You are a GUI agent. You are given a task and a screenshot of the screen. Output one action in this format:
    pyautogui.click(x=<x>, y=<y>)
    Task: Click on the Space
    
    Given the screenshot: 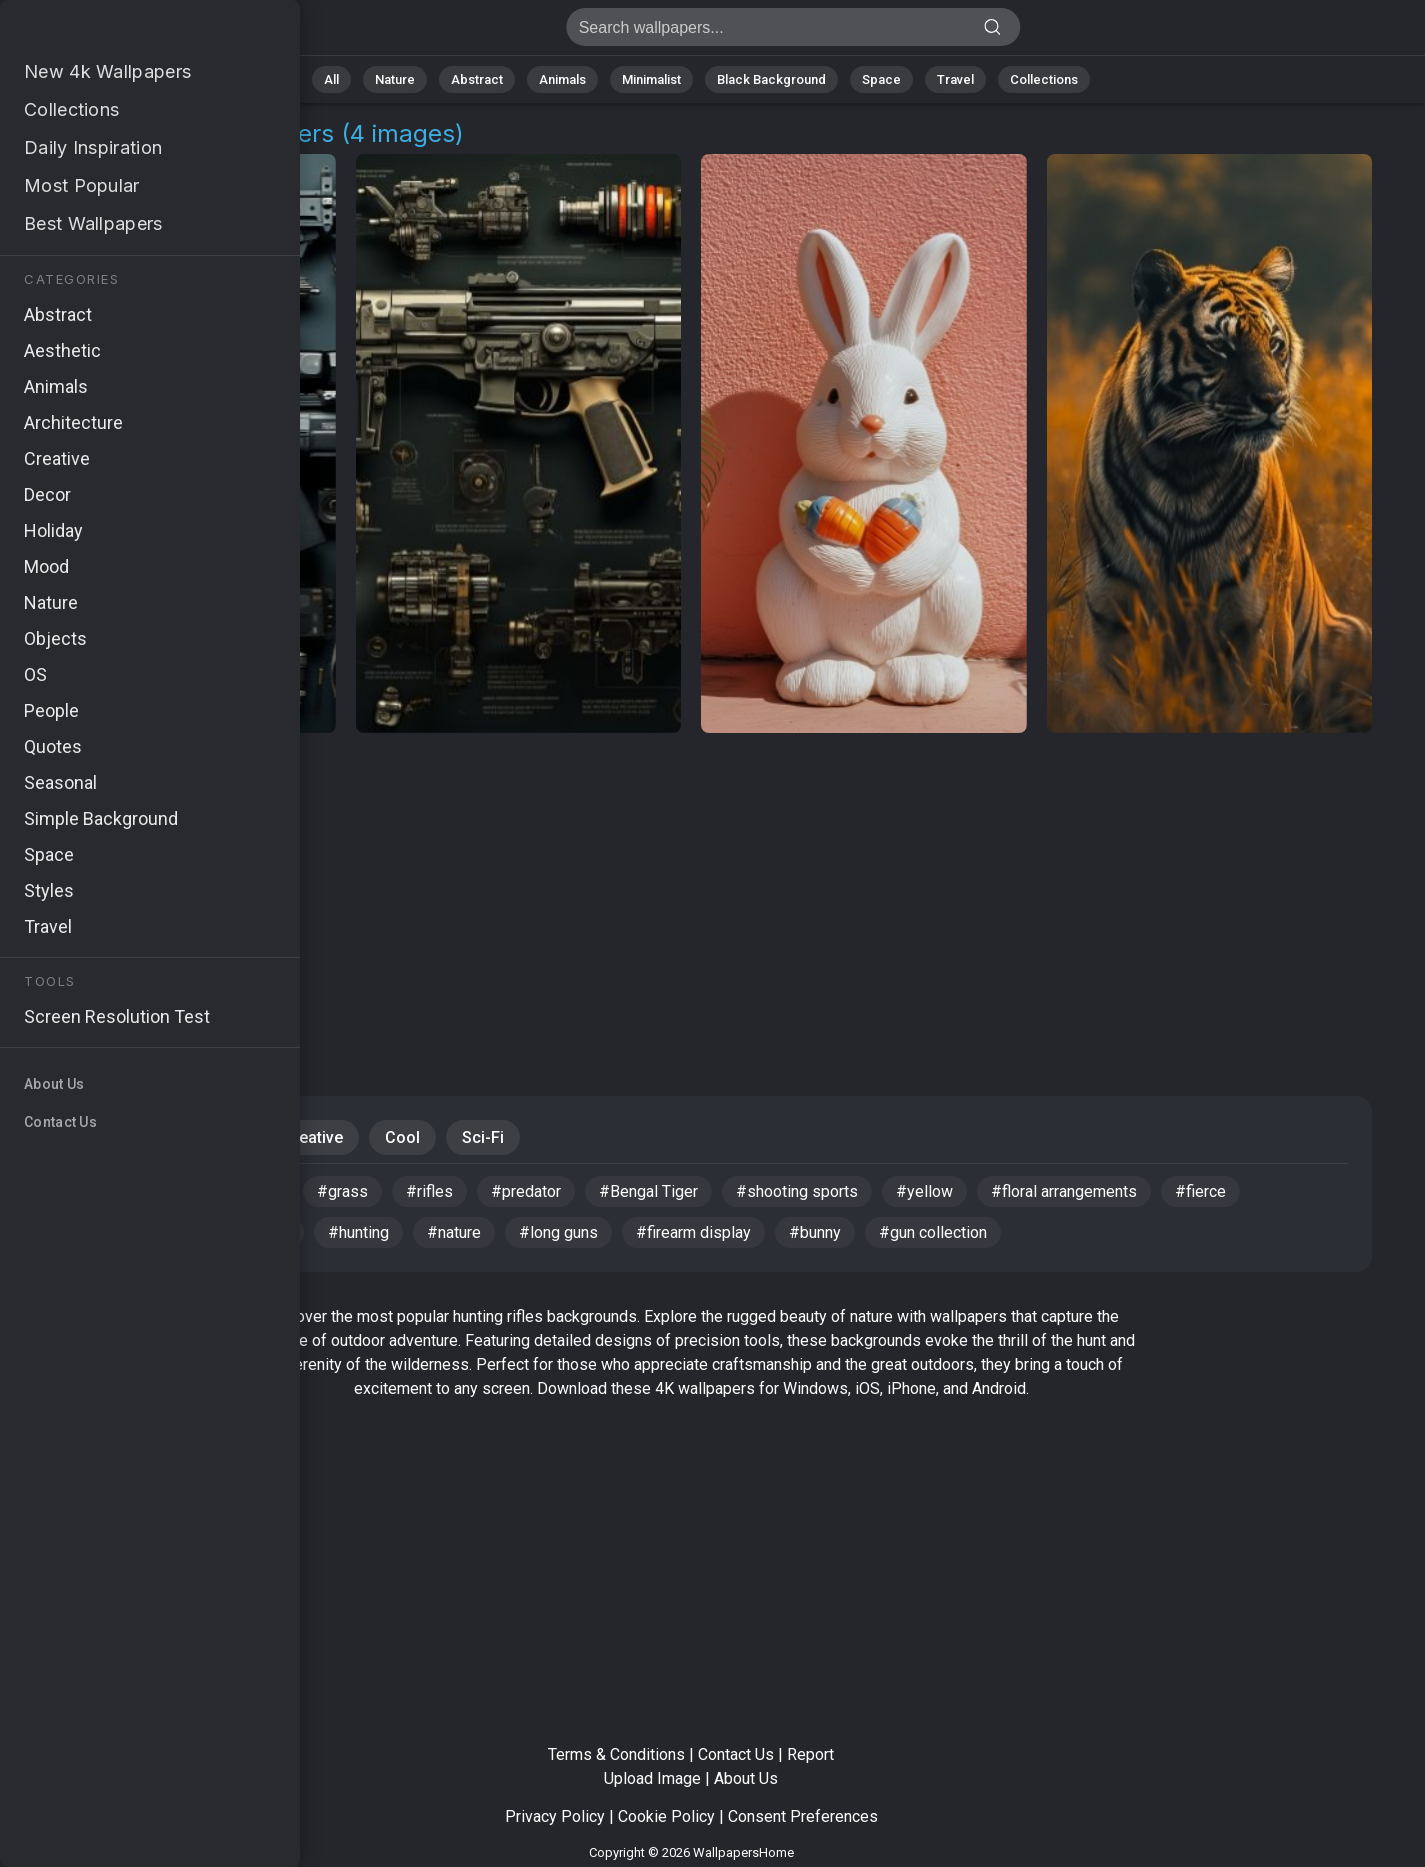 What is the action you would take?
    pyautogui.click(x=881, y=79)
    